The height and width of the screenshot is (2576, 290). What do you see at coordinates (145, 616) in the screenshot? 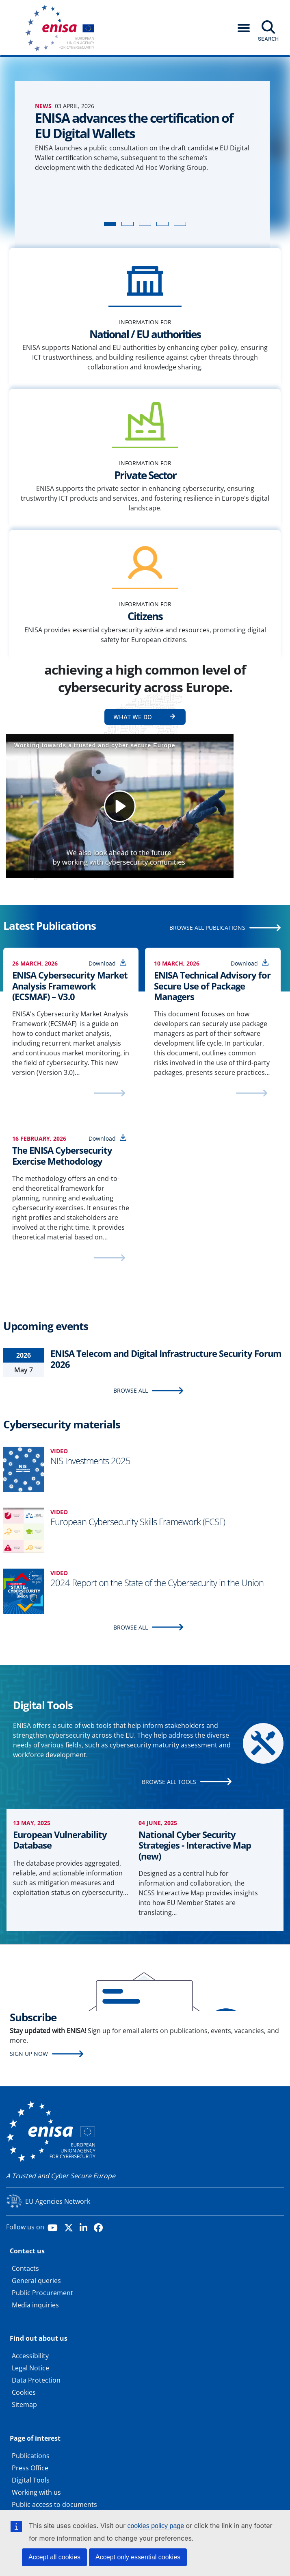
I see `Citizens` at bounding box center [145, 616].